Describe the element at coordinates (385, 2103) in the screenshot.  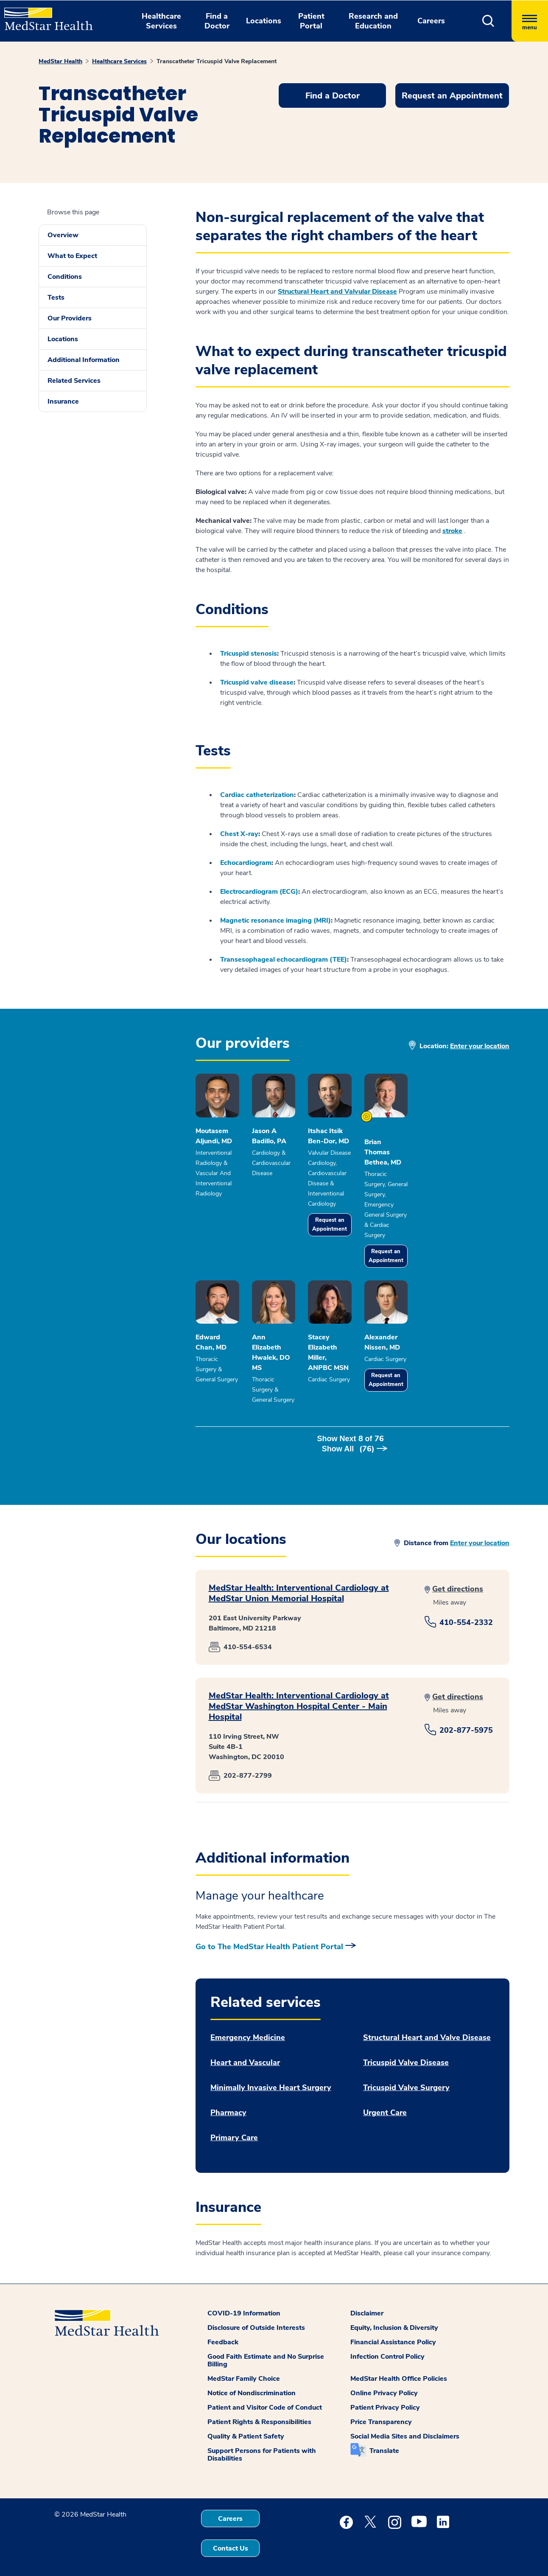
I see `Urgent Care` at that location.